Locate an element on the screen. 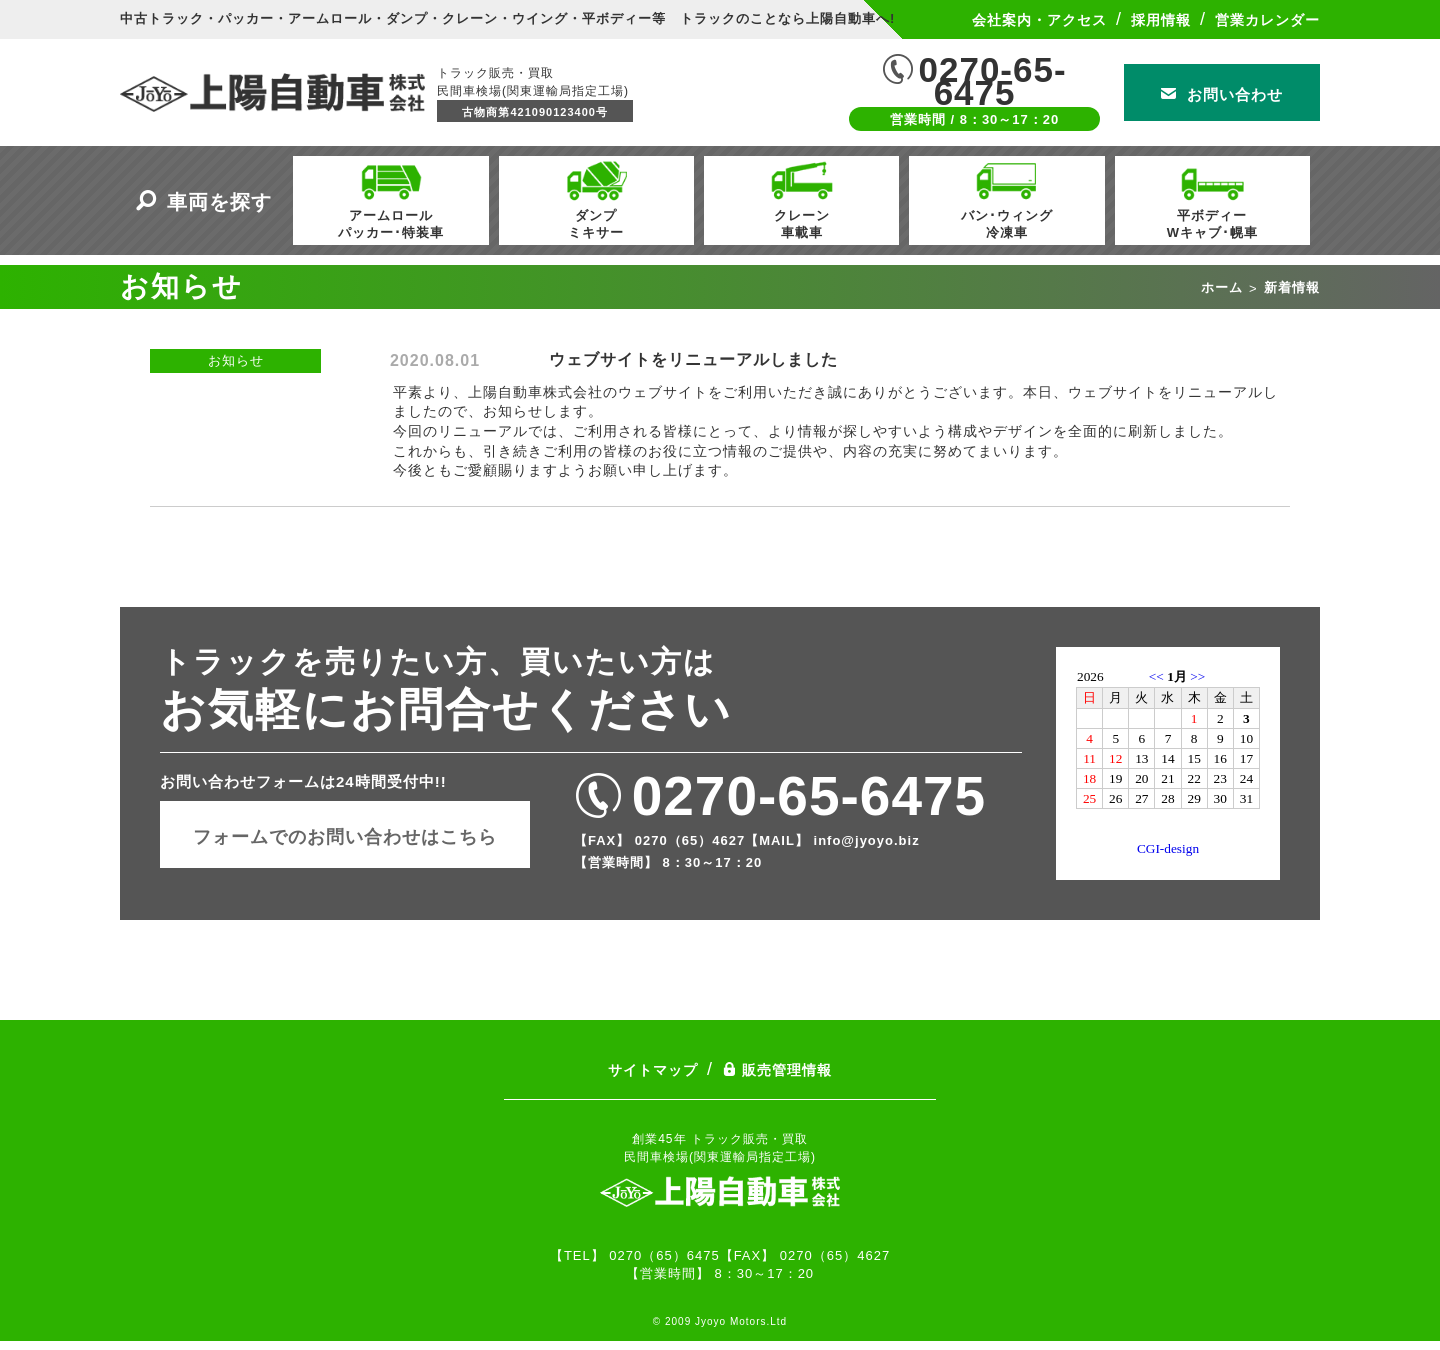 The image size is (1440, 1350). 販売管理情報 is located at coordinates (777, 1070).